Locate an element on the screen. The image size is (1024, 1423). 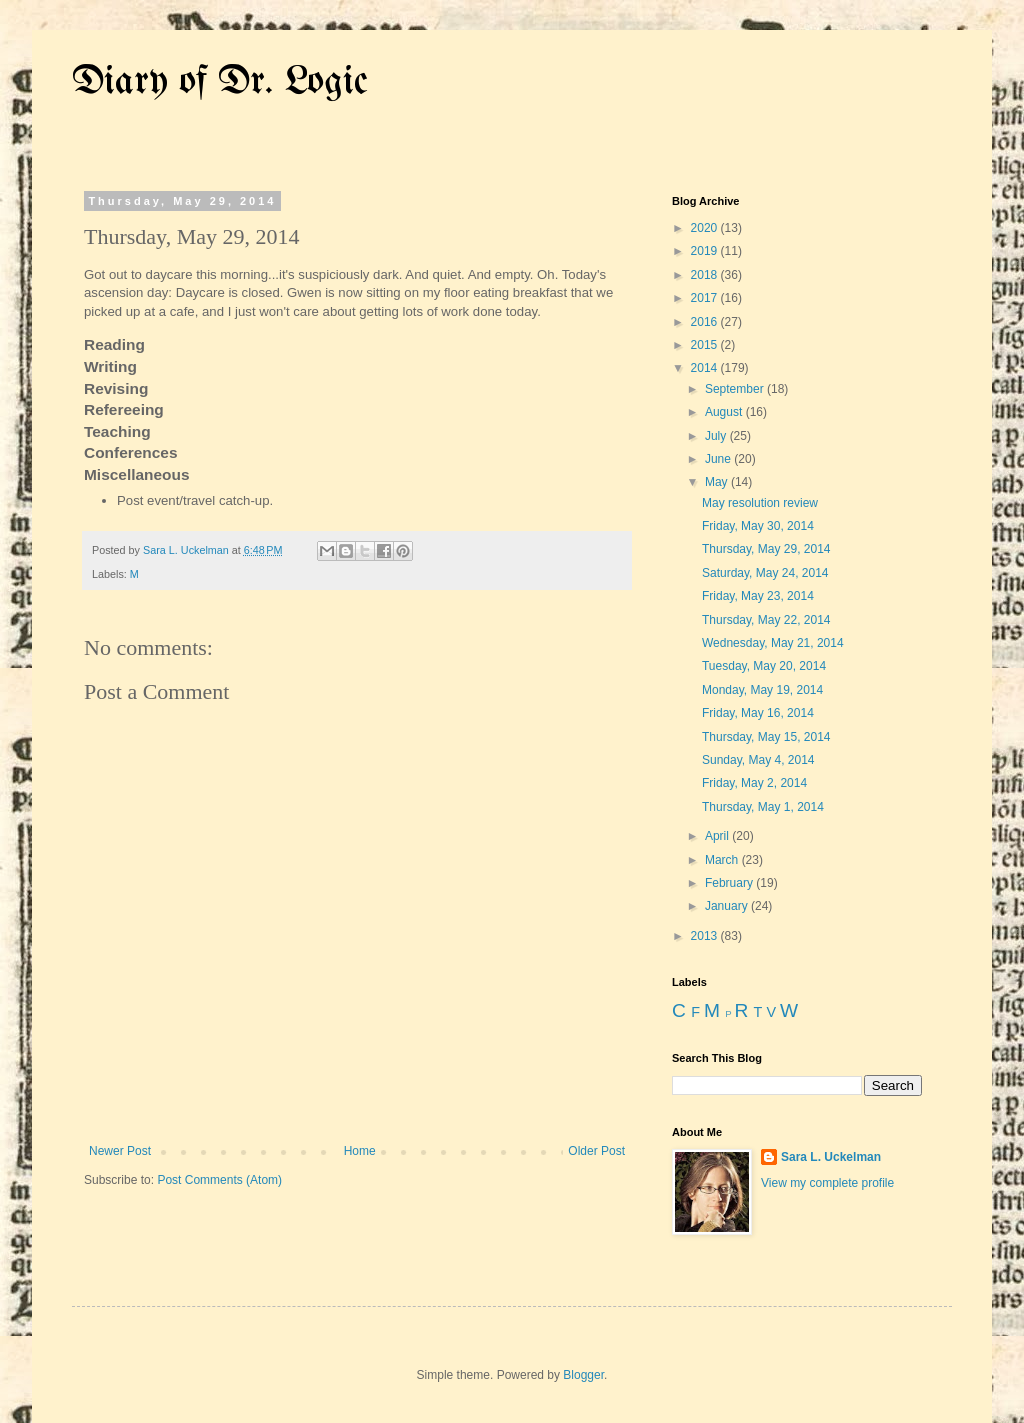
2020 is located at coordinates (706, 228).